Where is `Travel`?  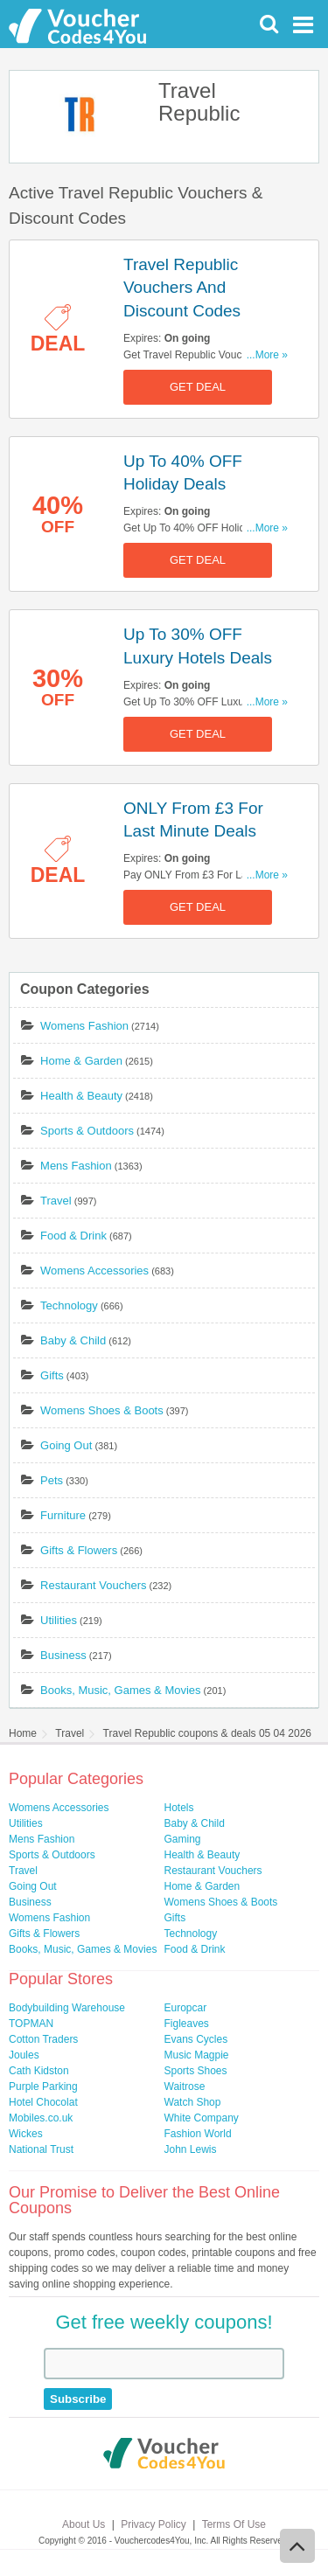
Travel is located at coordinates (56, 1200).